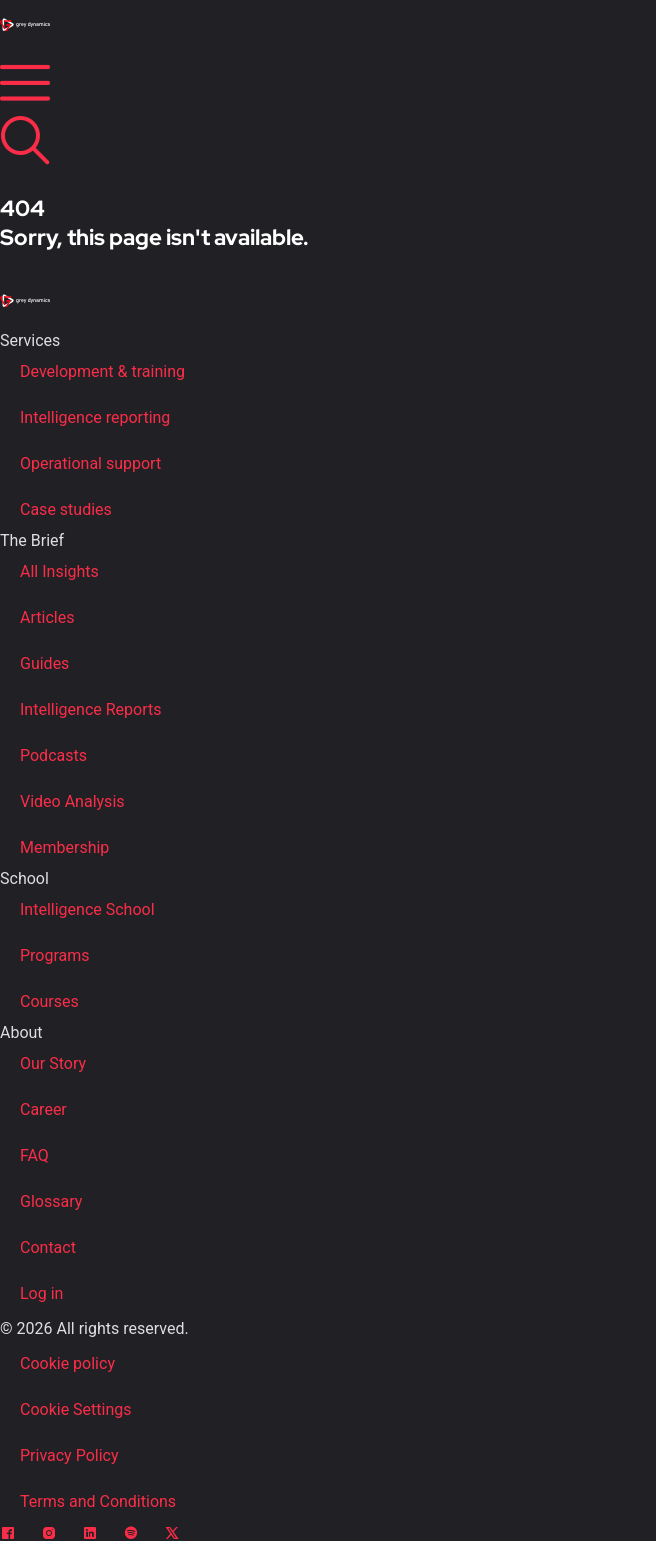 This screenshot has width=656, height=1541. I want to click on Glossary, so click(51, 1201).